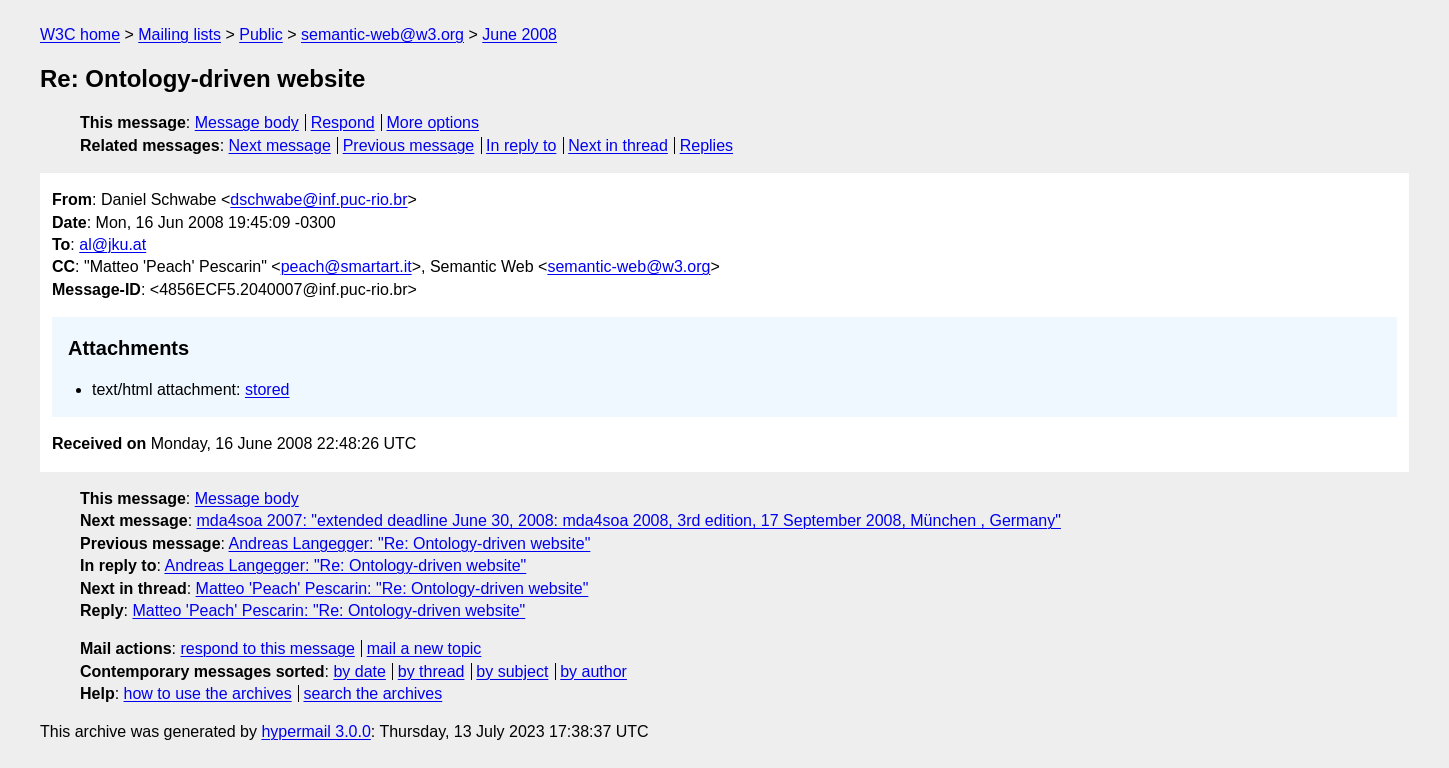 The height and width of the screenshot is (768, 1449). I want to click on Mailing lists, so click(179, 34).